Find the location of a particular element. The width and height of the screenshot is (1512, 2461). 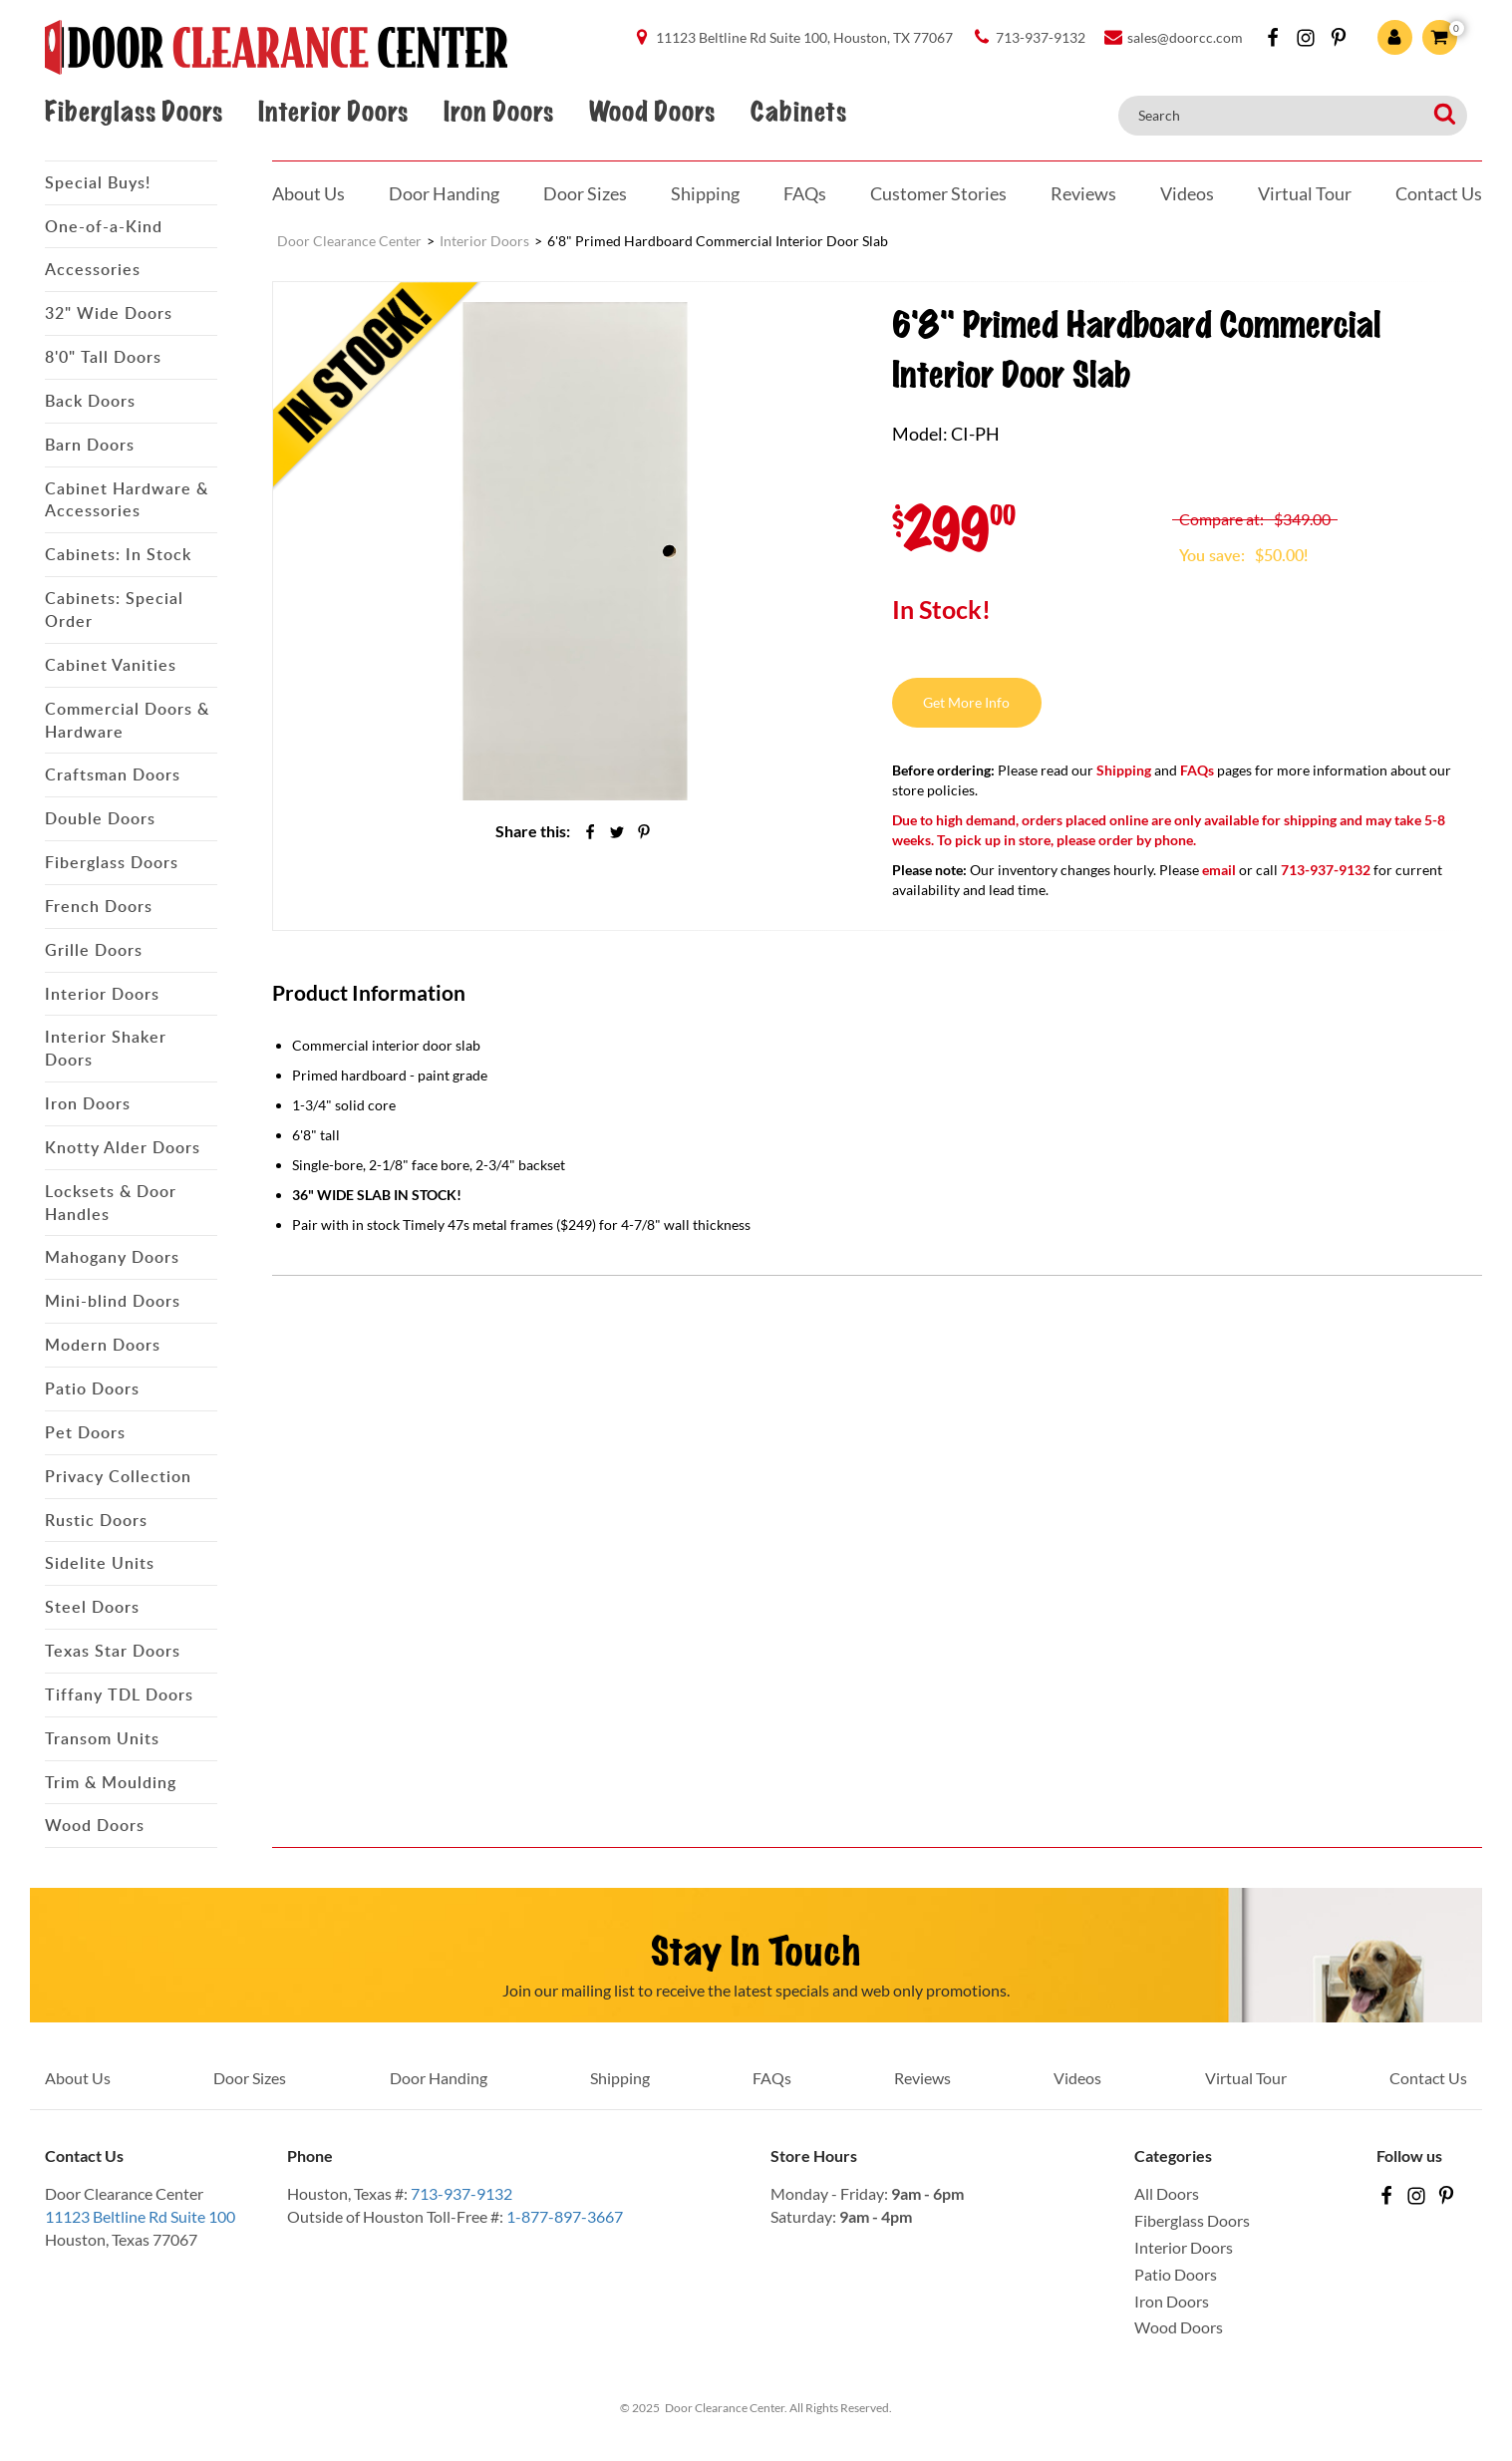

Special Buys! is located at coordinates (98, 182).